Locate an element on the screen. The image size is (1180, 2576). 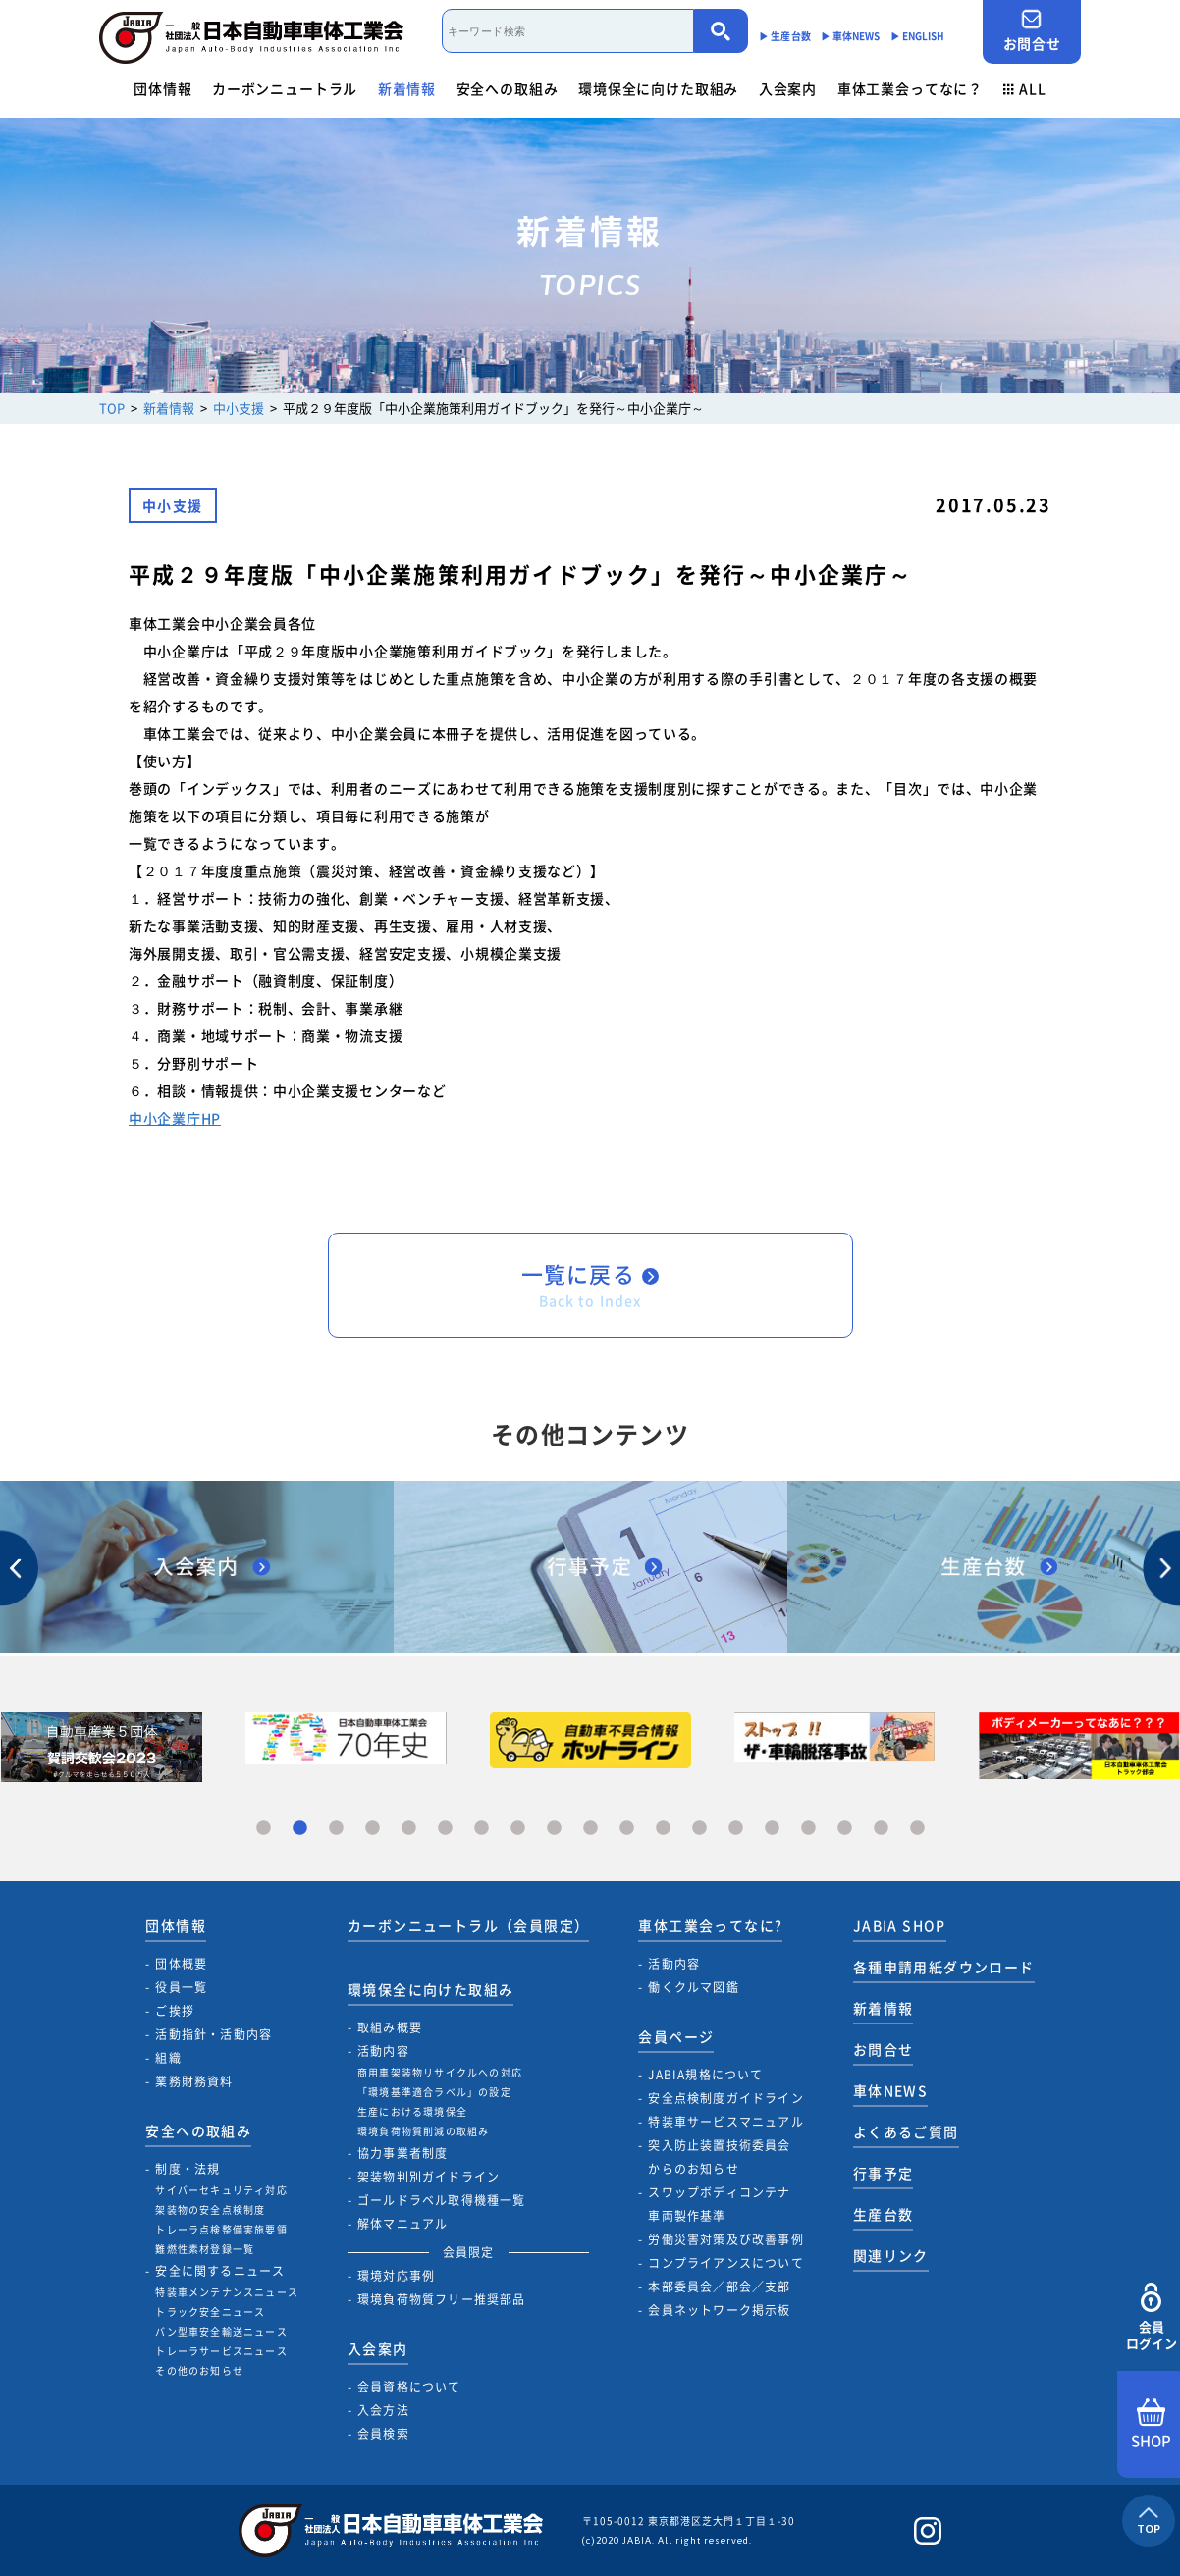
7 [tab] is located at coordinates (481, 1828).